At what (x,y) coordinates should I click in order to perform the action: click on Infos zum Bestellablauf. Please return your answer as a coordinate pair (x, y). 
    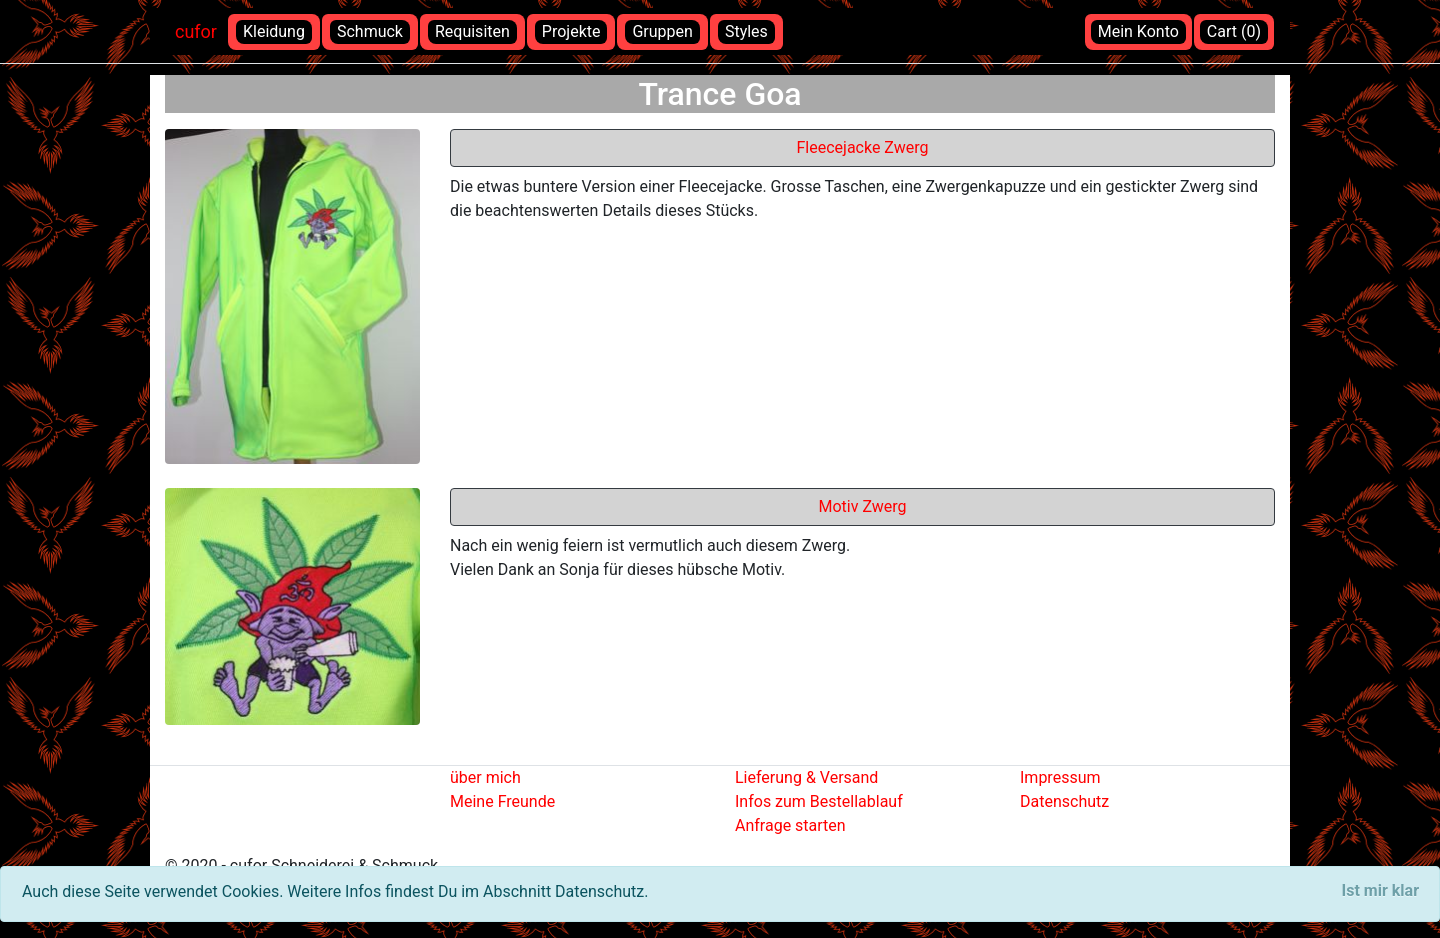
    Looking at the image, I should click on (819, 801).